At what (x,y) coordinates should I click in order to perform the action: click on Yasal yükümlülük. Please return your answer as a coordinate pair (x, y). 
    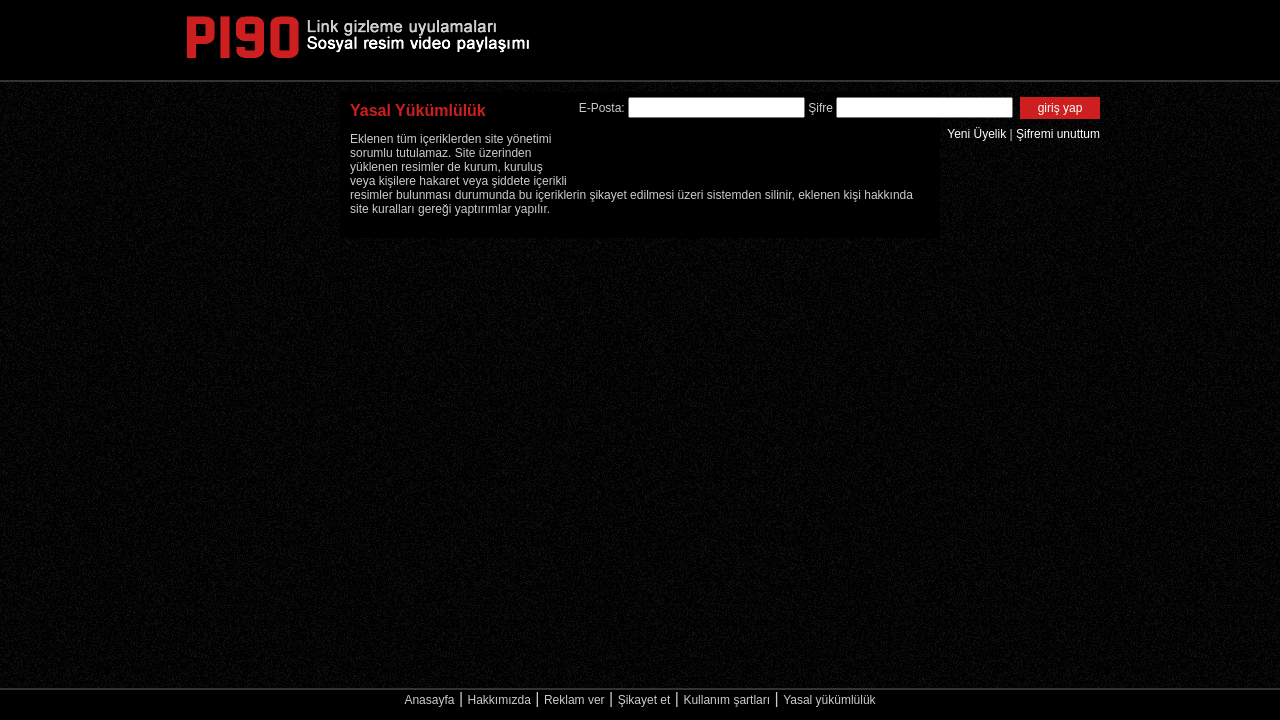
    Looking at the image, I should click on (829, 700).